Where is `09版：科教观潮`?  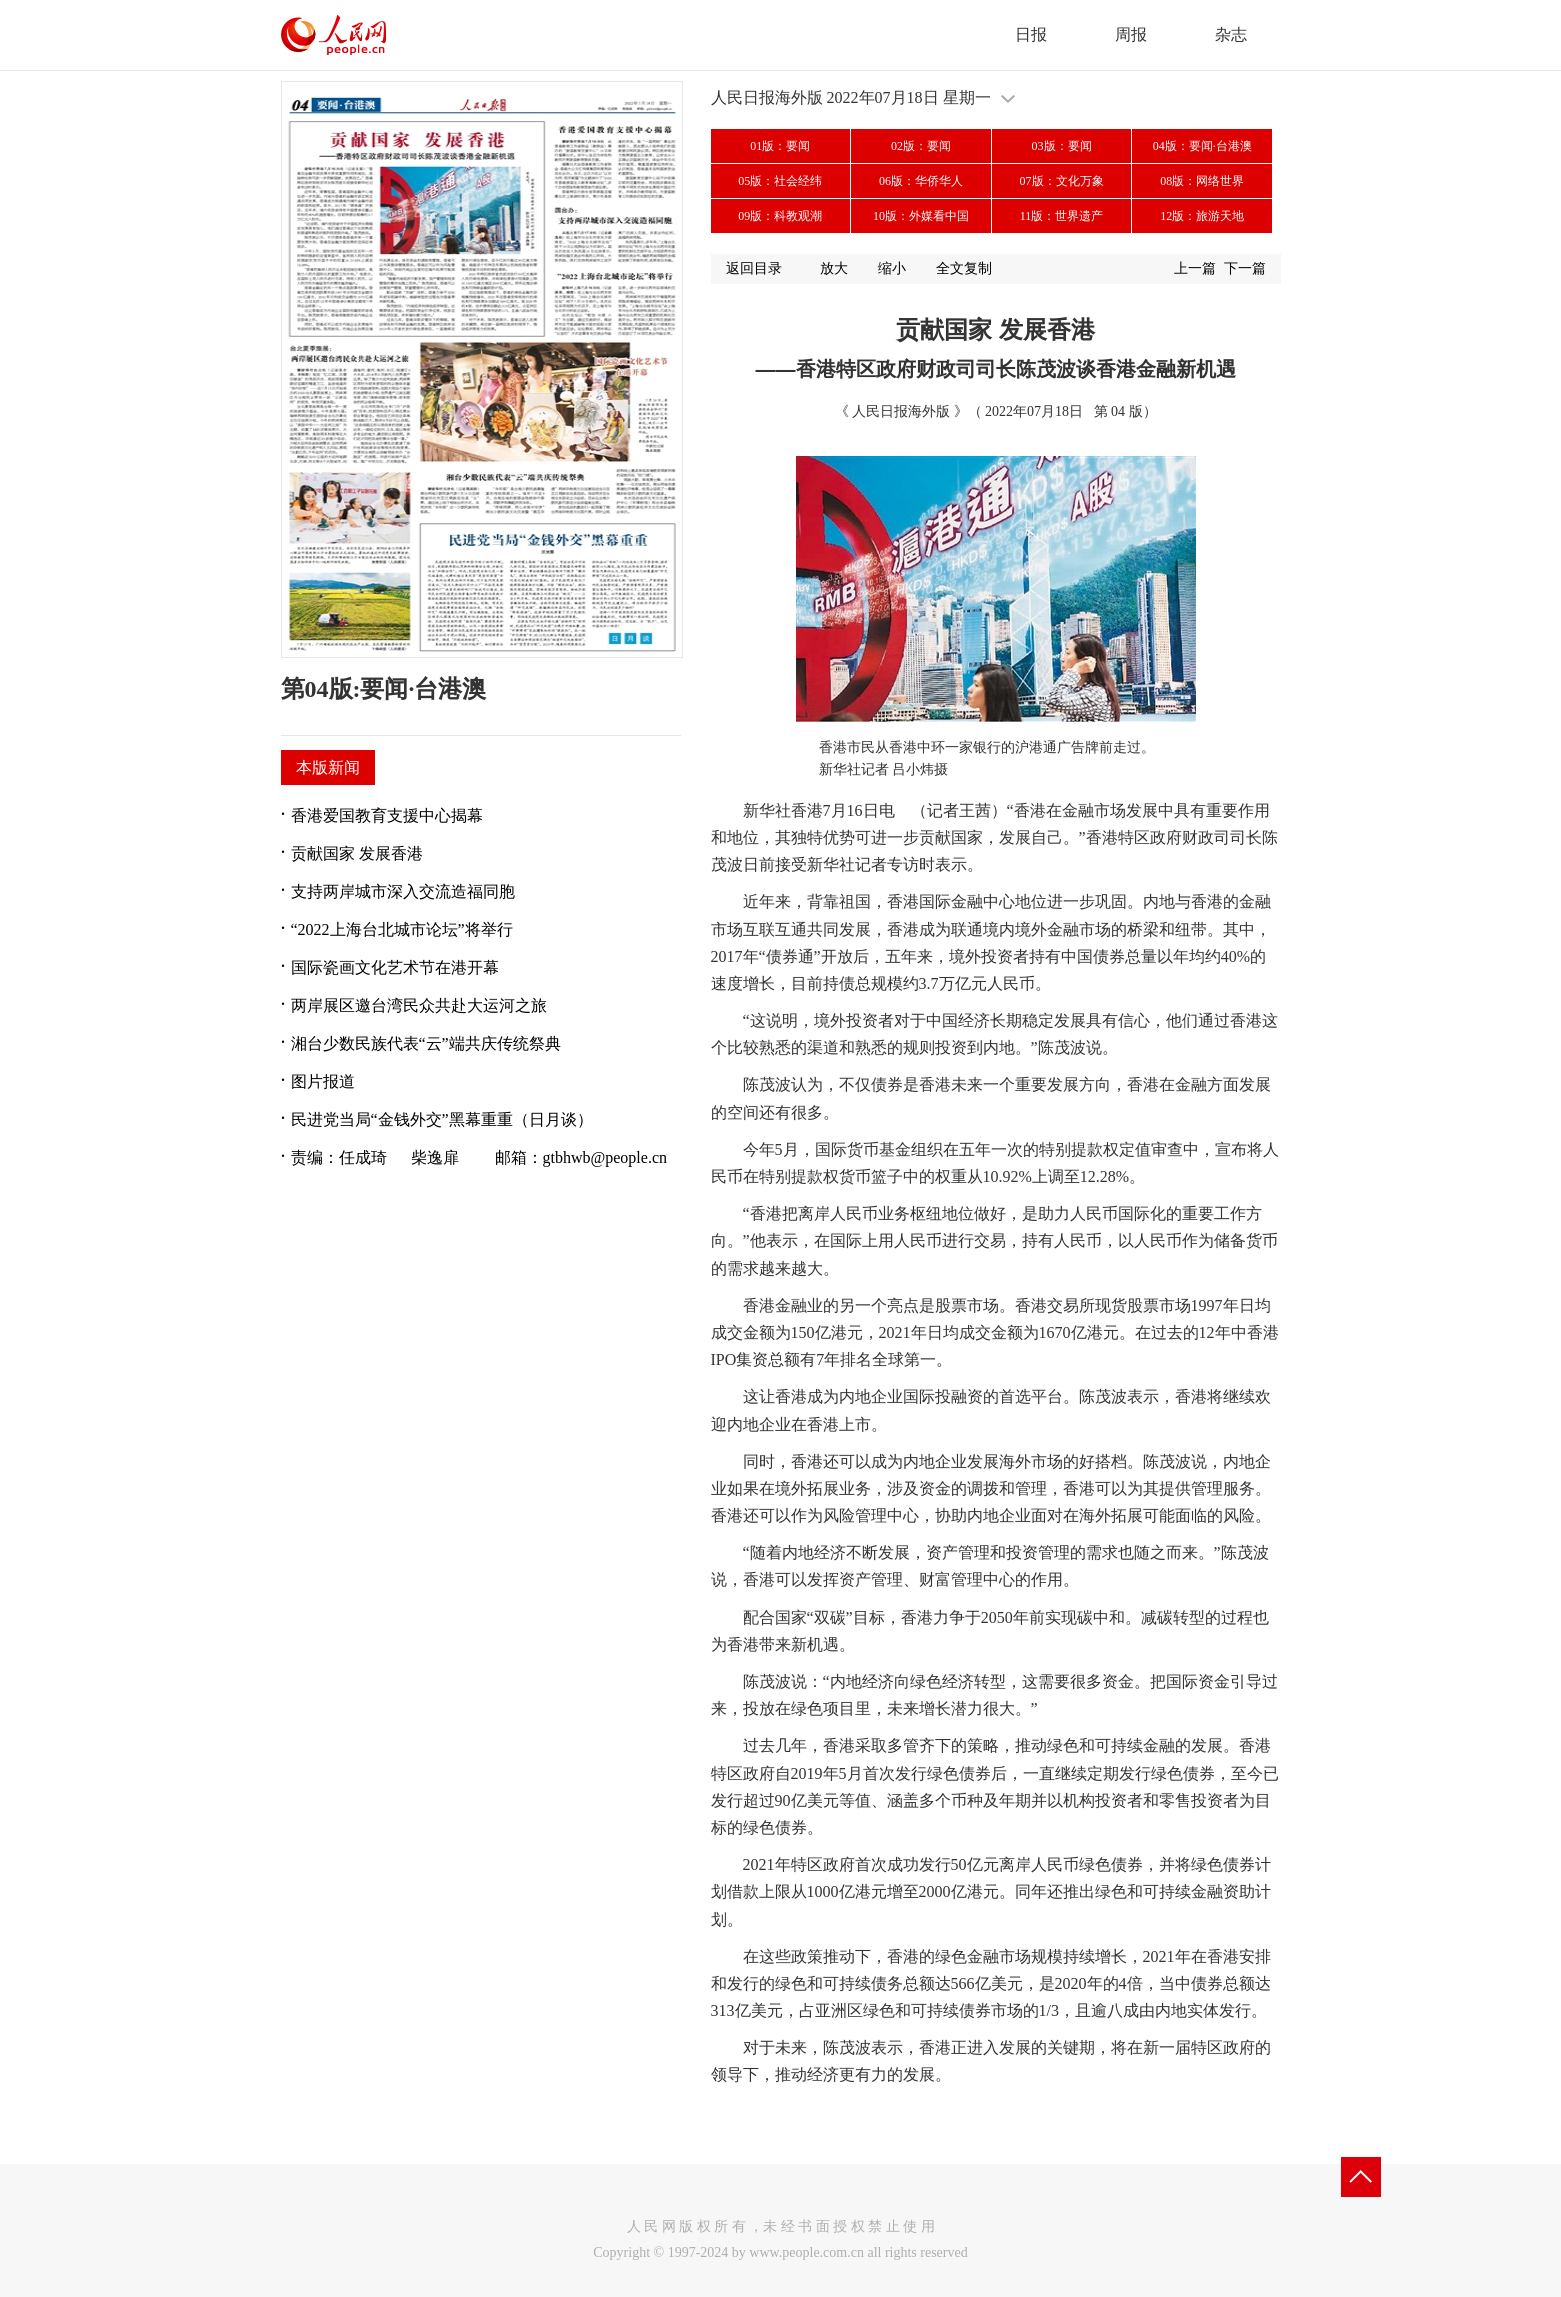
09版：科教观潮 is located at coordinates (780, 216).